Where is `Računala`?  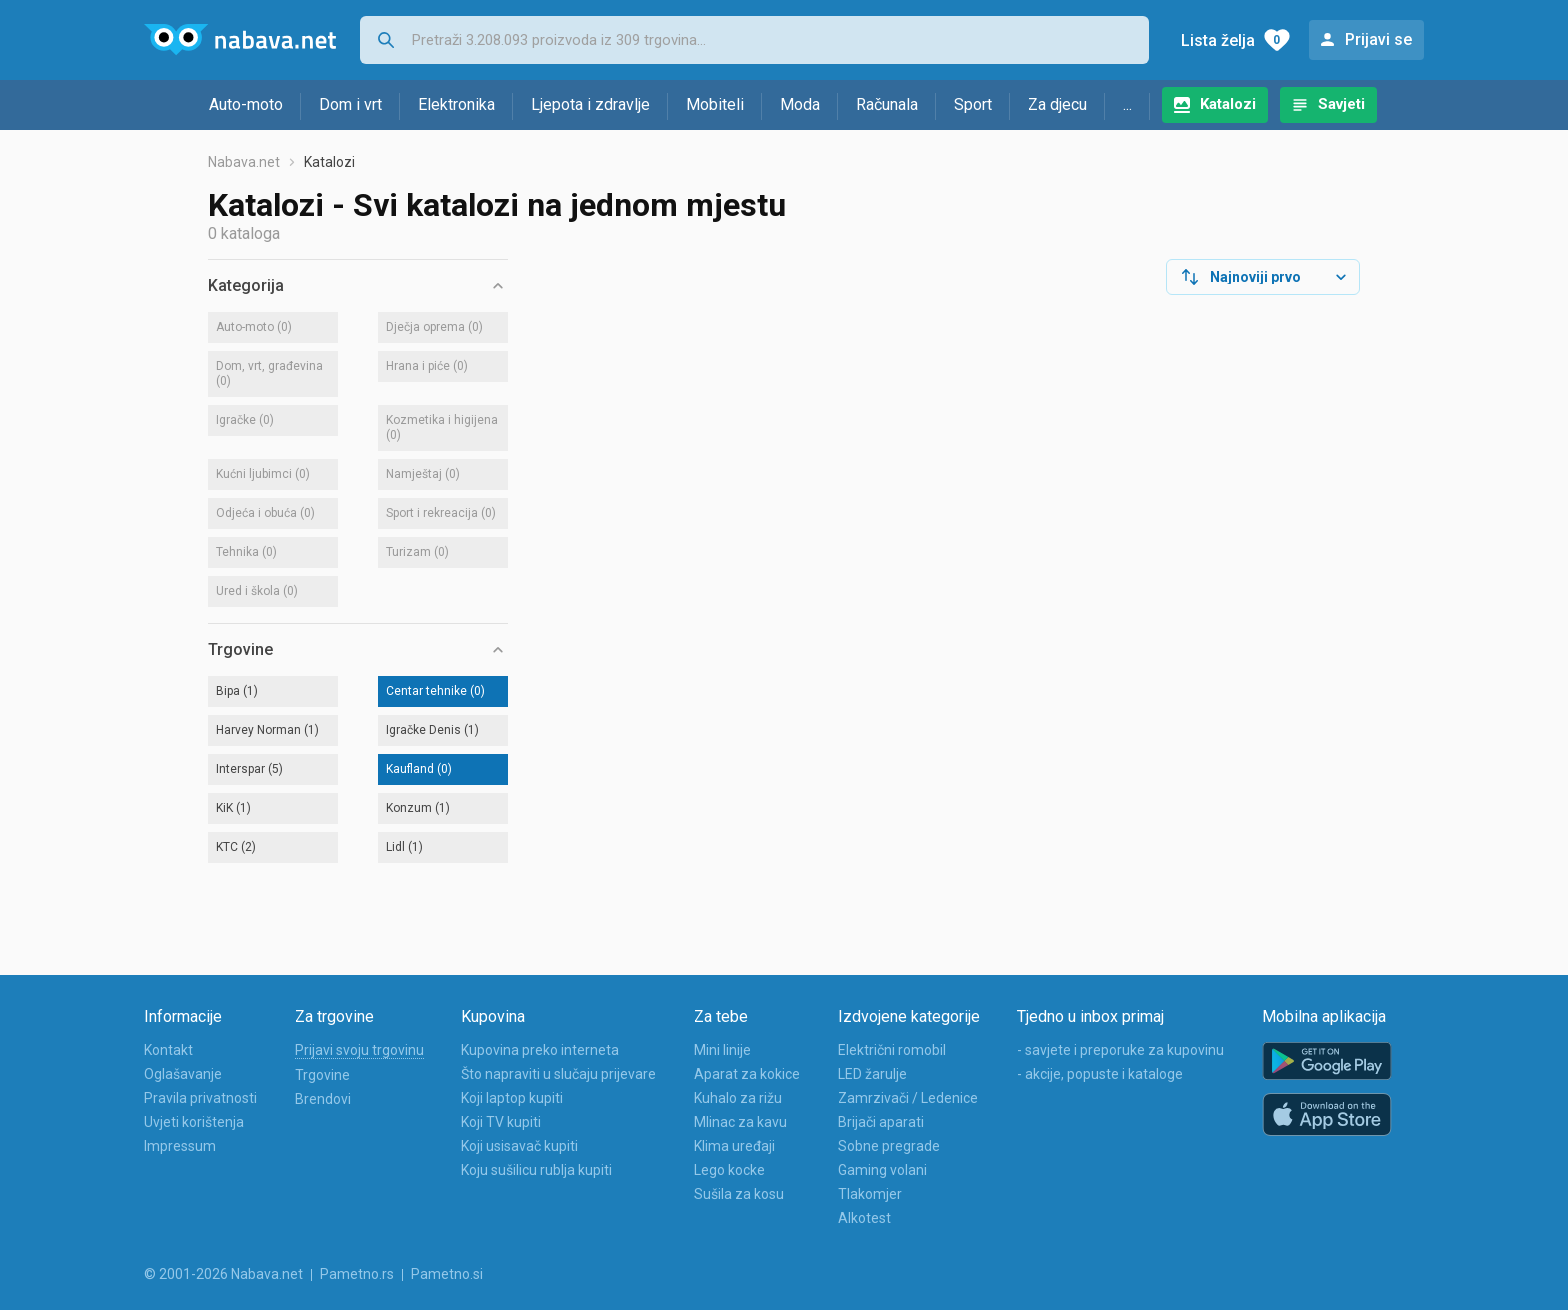
Računala is located at coordinates (887, 104).